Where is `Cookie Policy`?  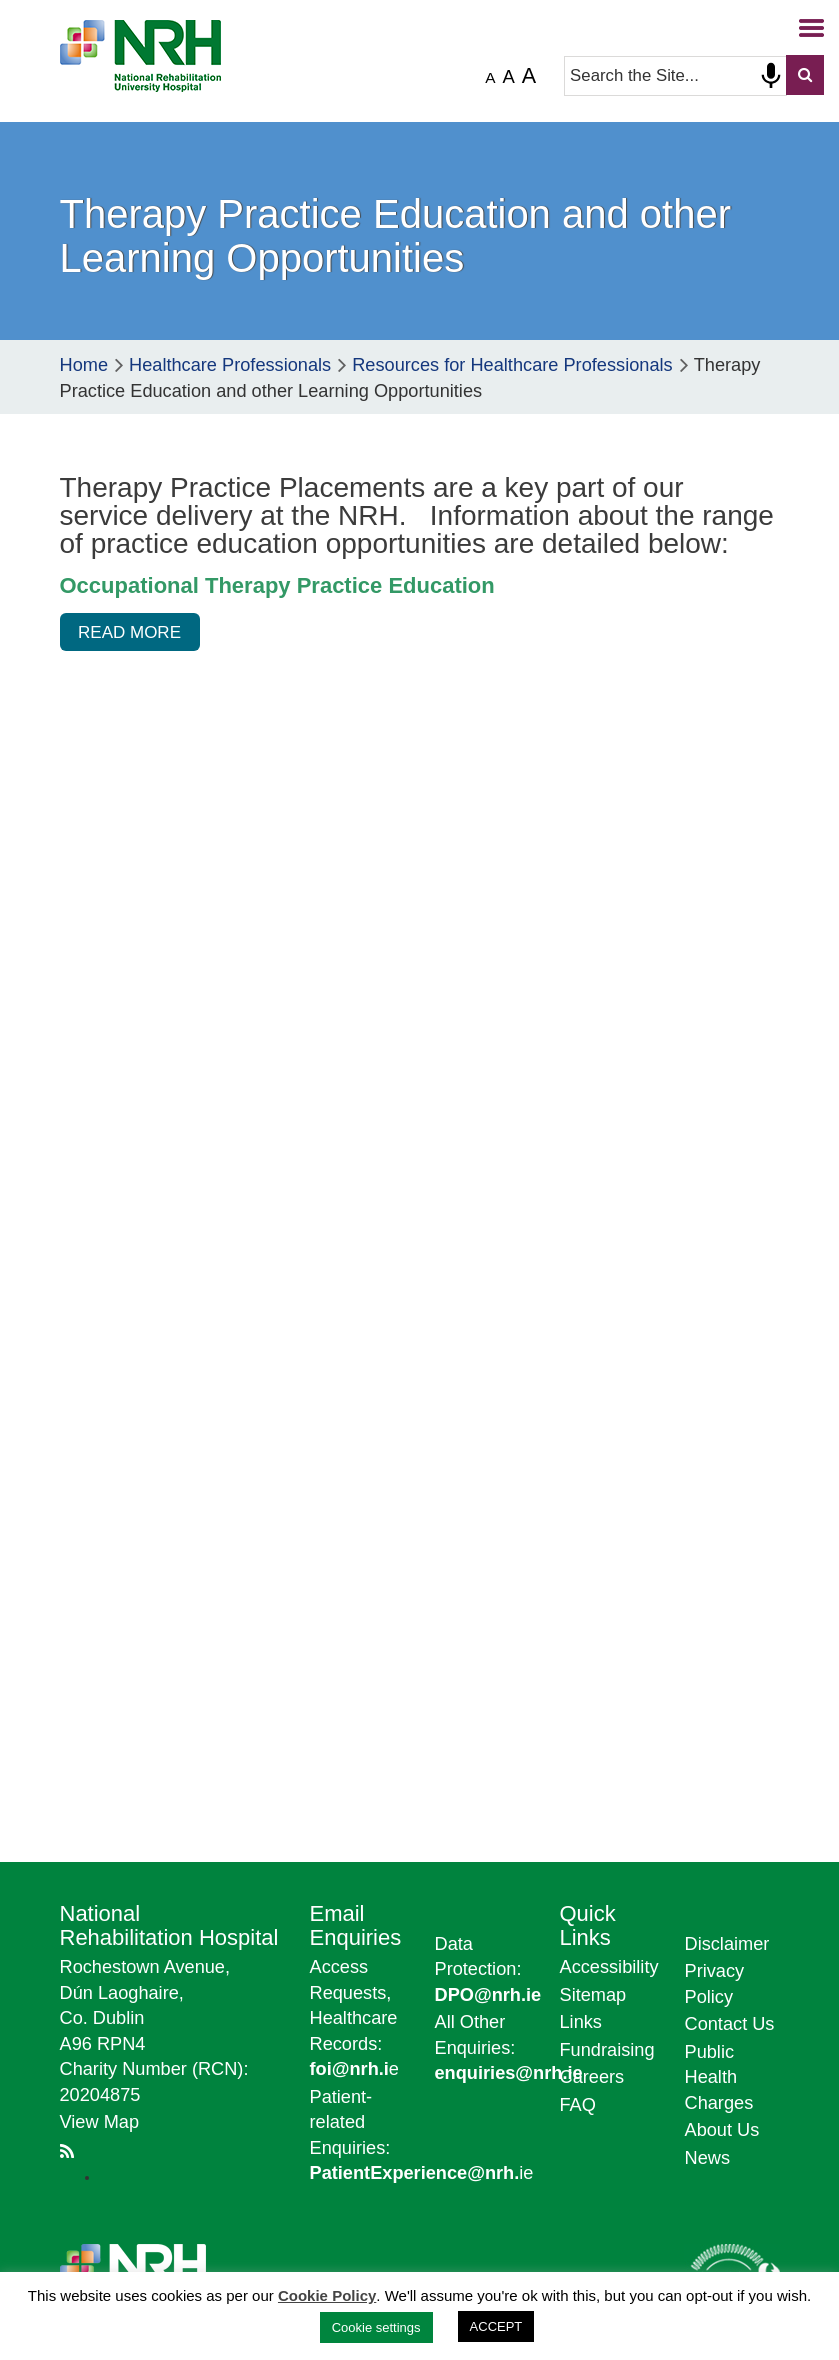
Cookie Policy is located at coordinates (327, 2295).